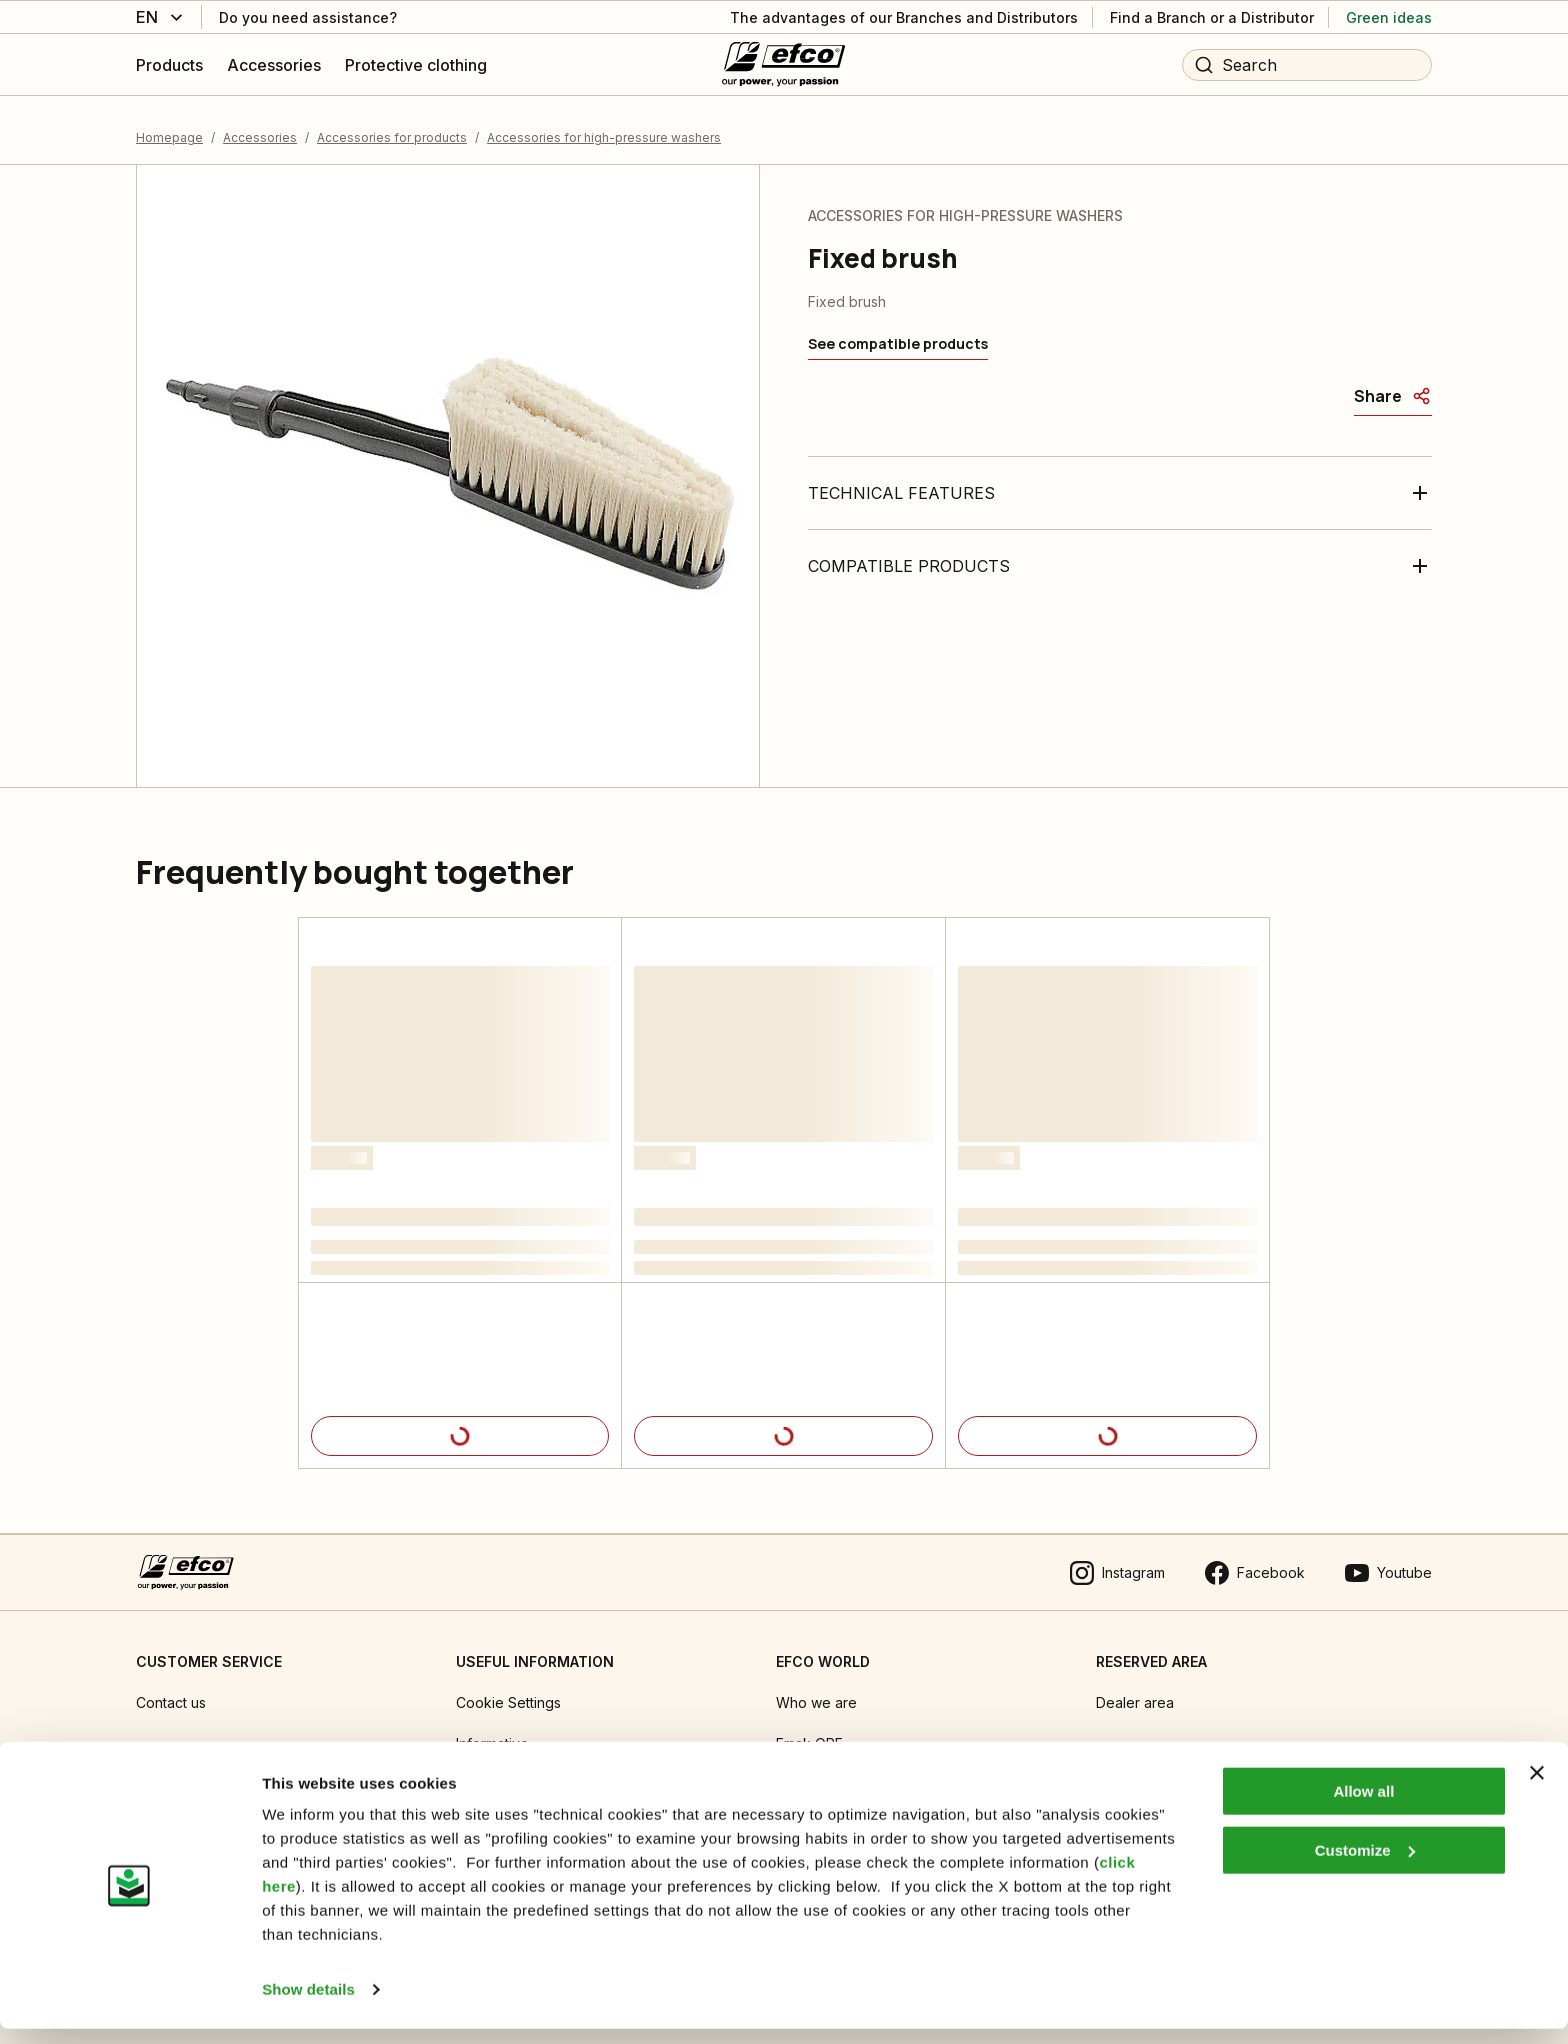  Describe the element at coordinates (308, 2004) in the screenshot. I see `Show details` at that location.